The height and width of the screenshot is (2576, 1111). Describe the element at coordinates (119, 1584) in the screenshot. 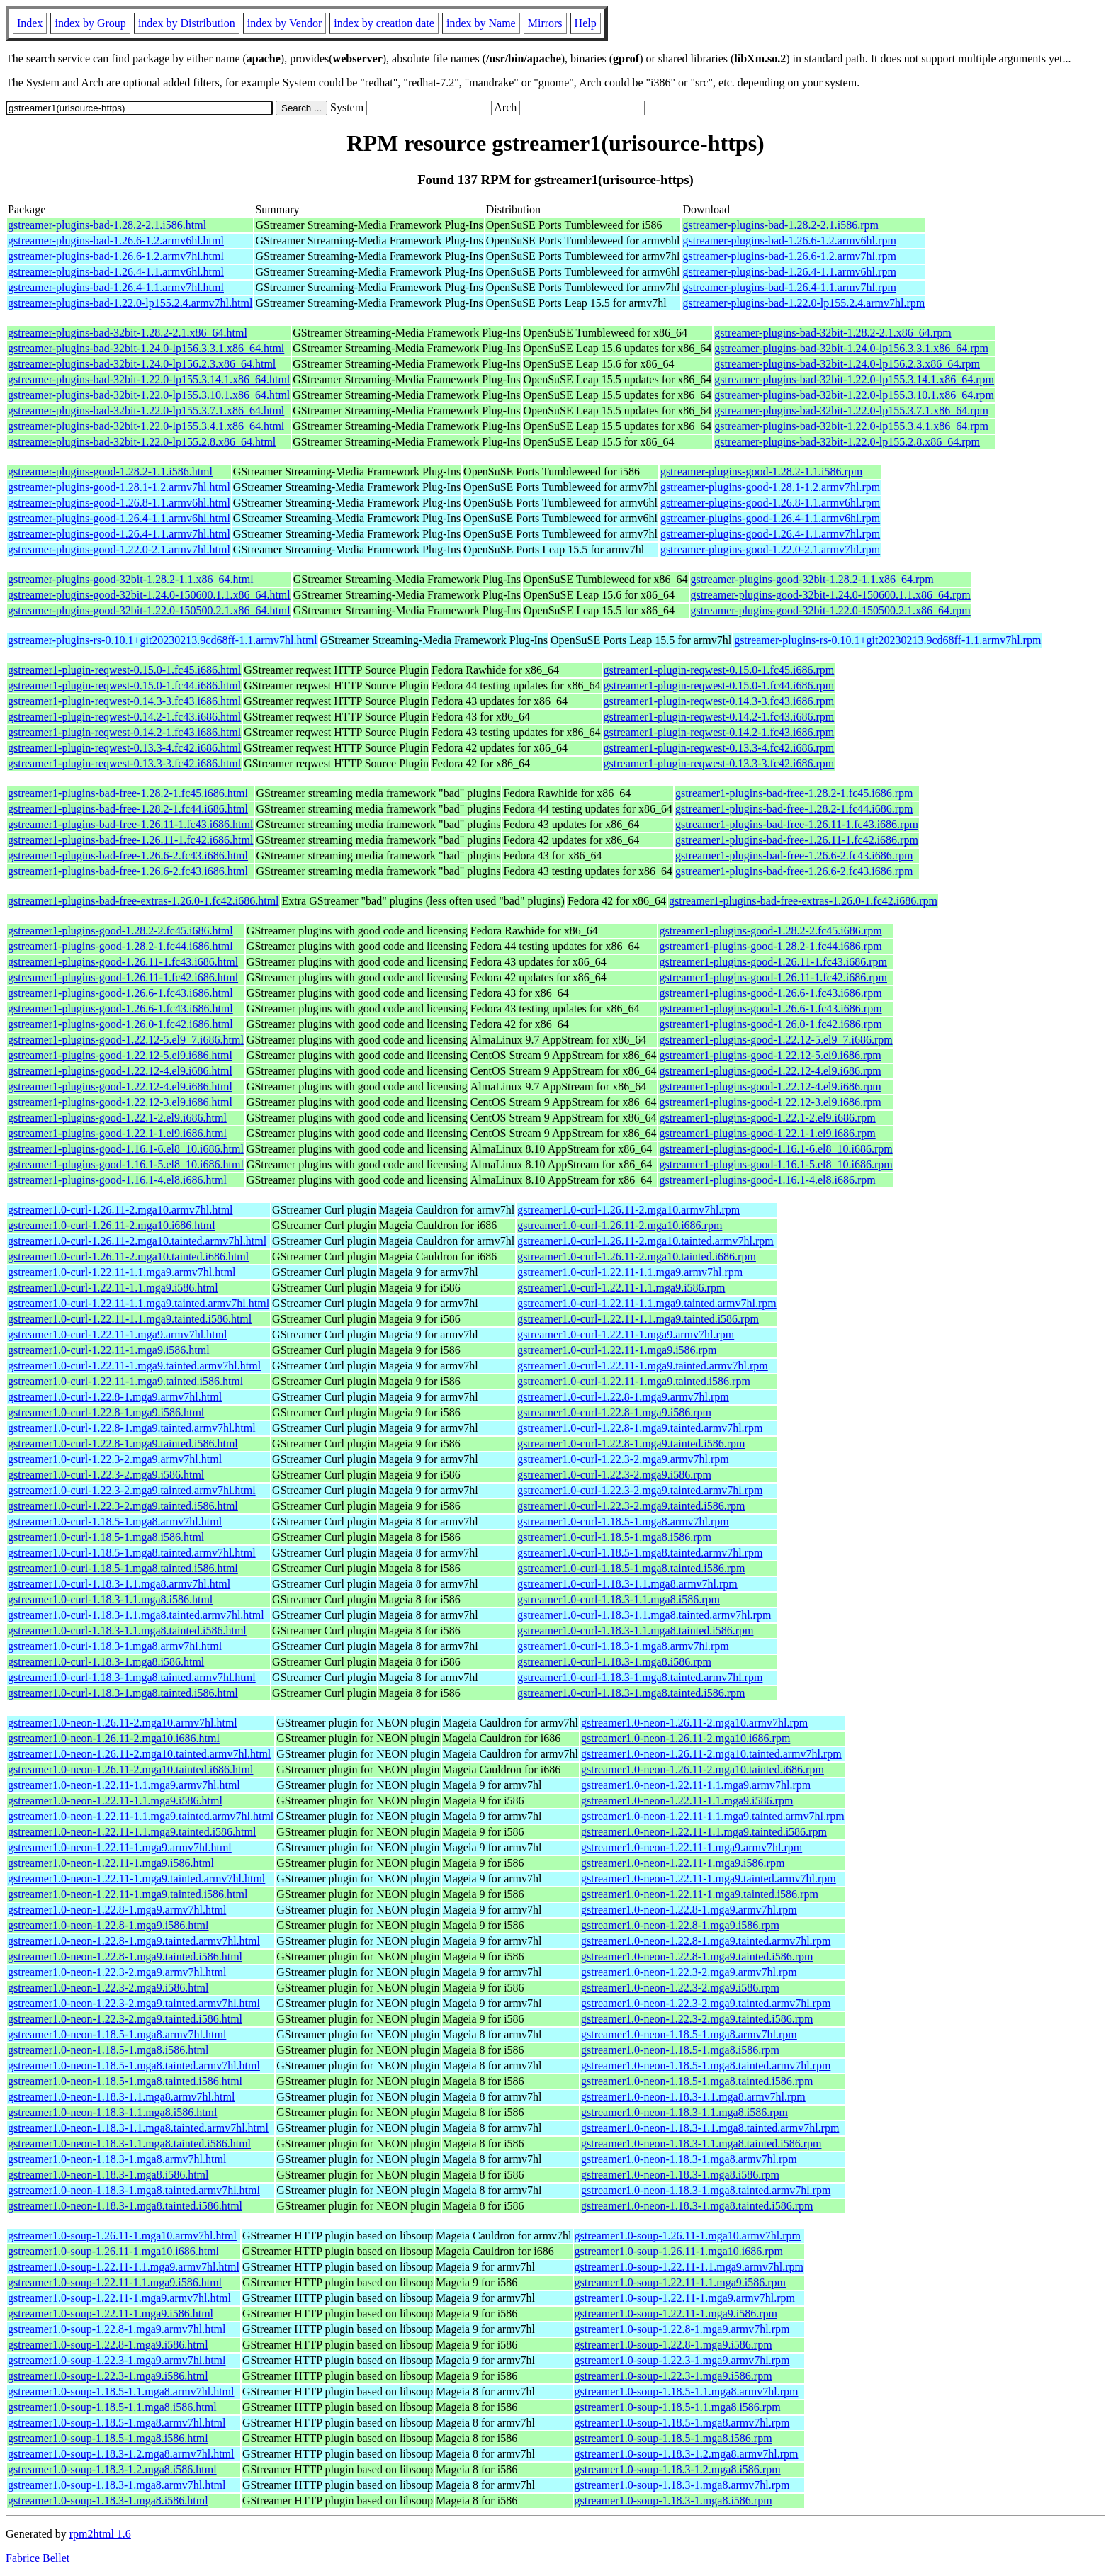

I see `gstreamer1.0-curl-1.18.3-1.1.mga8.armv7hl.html` at that location.